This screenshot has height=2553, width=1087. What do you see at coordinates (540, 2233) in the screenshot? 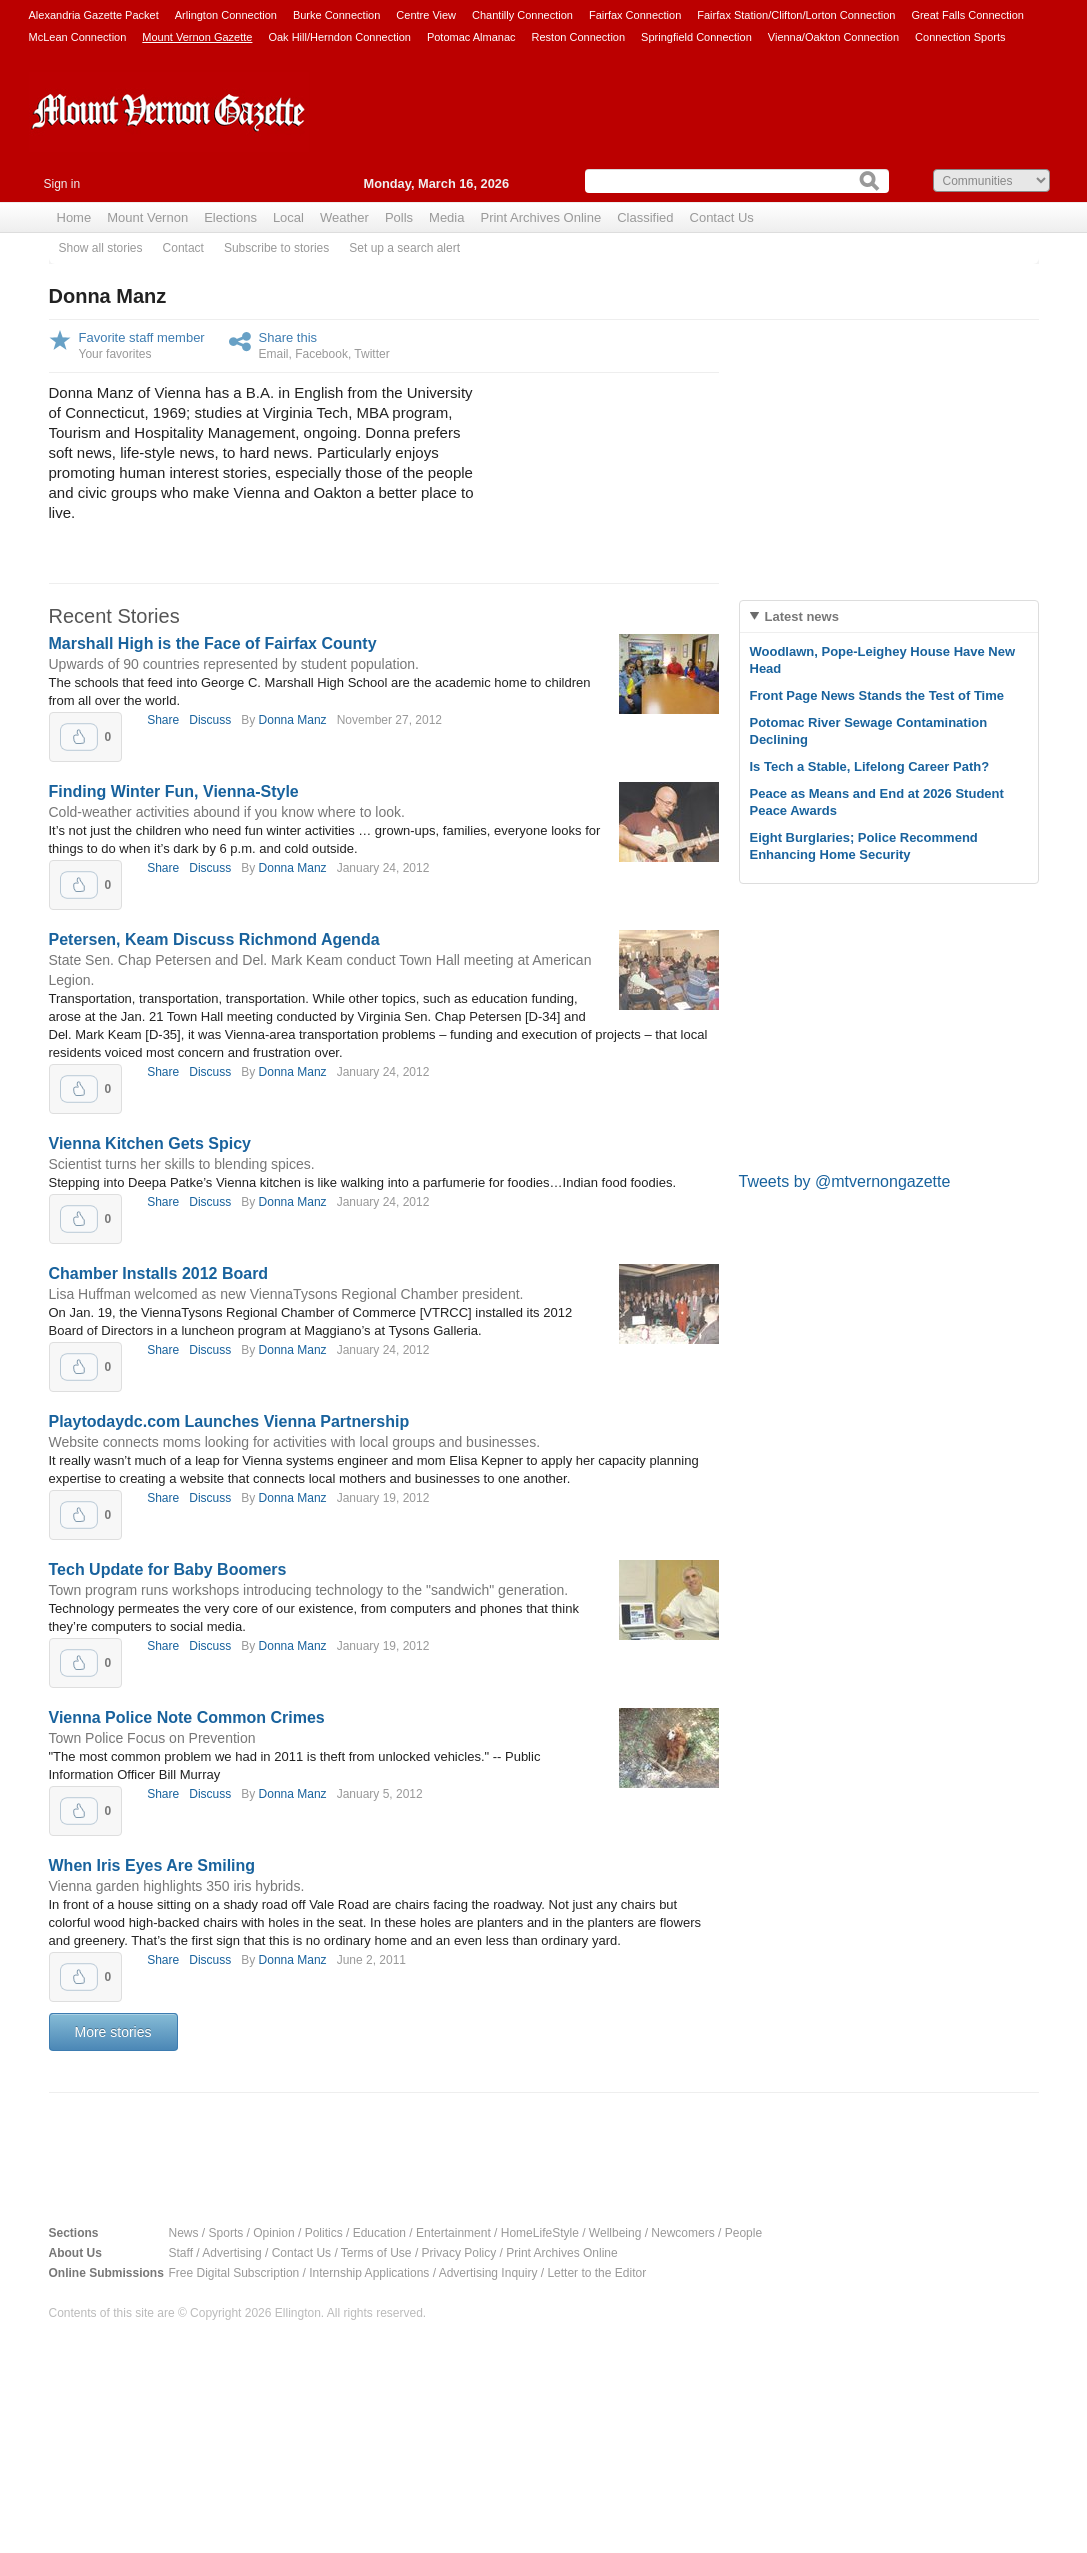
I see `HomeLifeStyle` at bounding box center [540, 2233].